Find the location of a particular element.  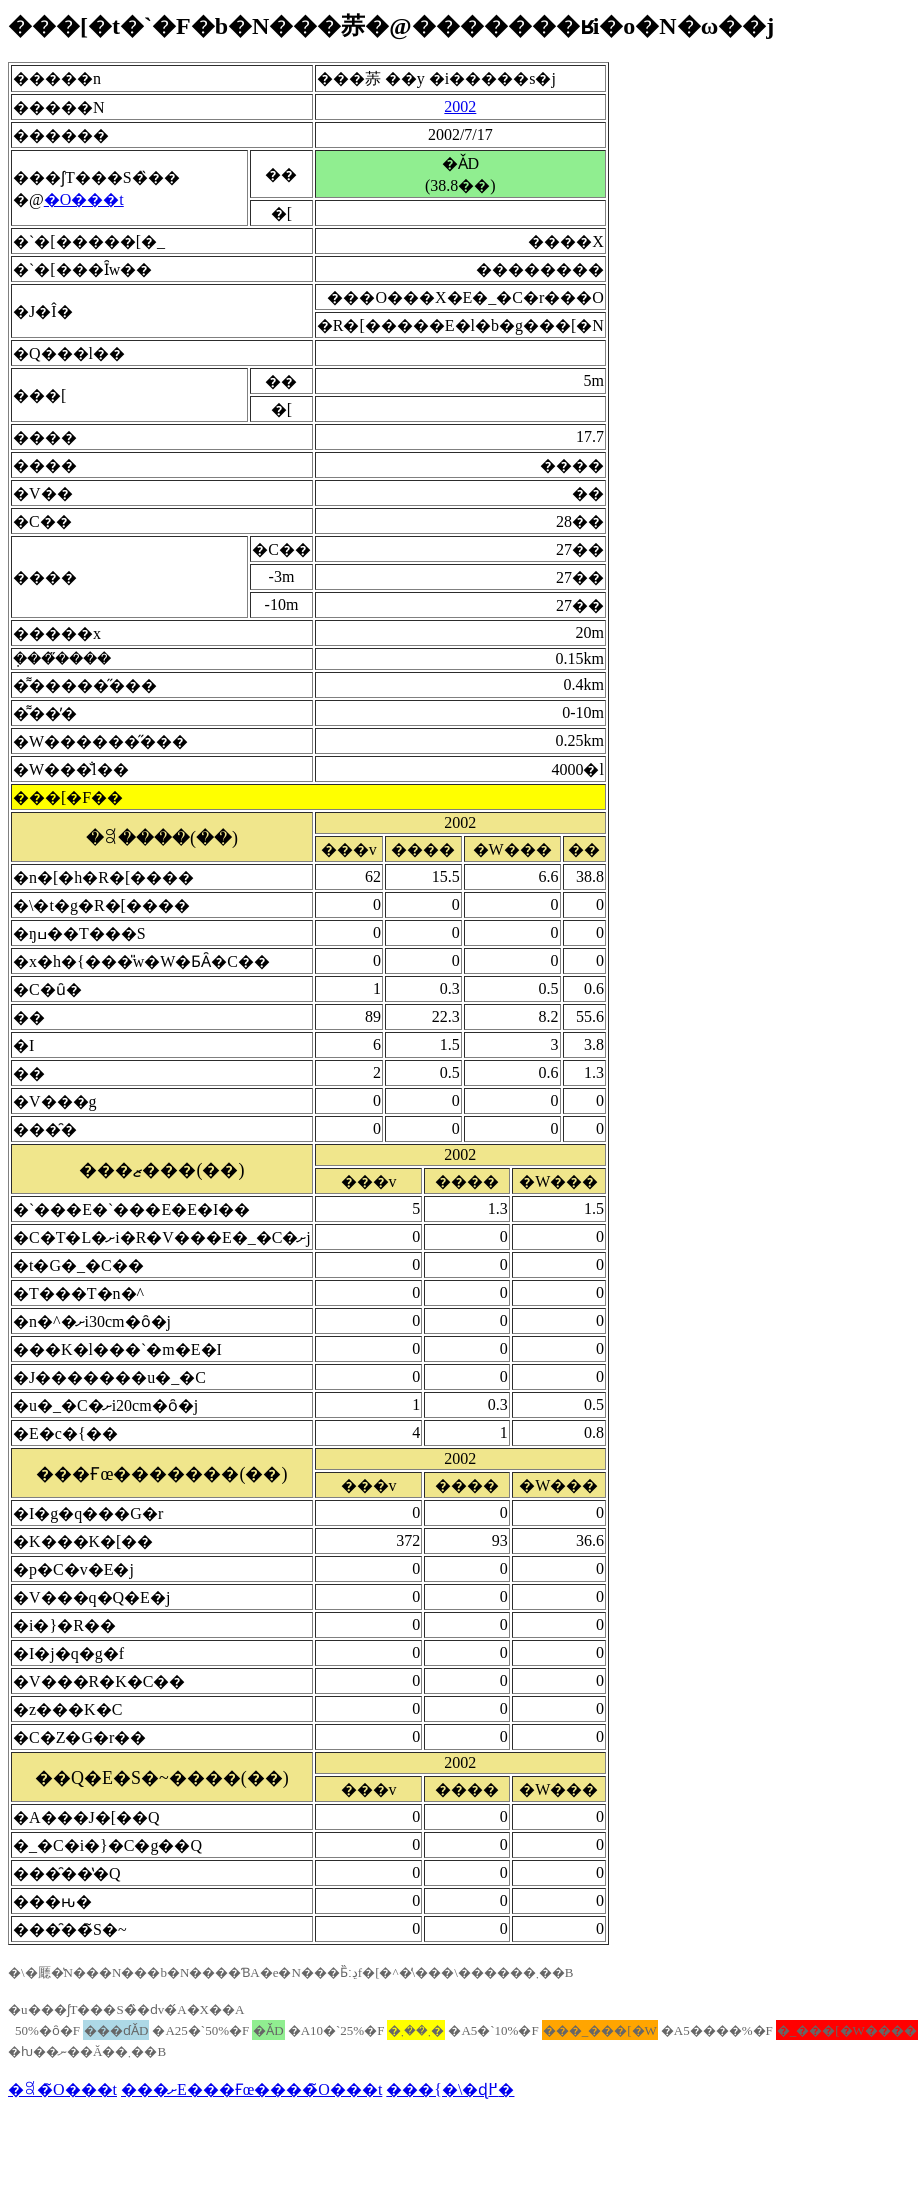

�ꎿ�̃O���t is located at coordinates (62, 2089).